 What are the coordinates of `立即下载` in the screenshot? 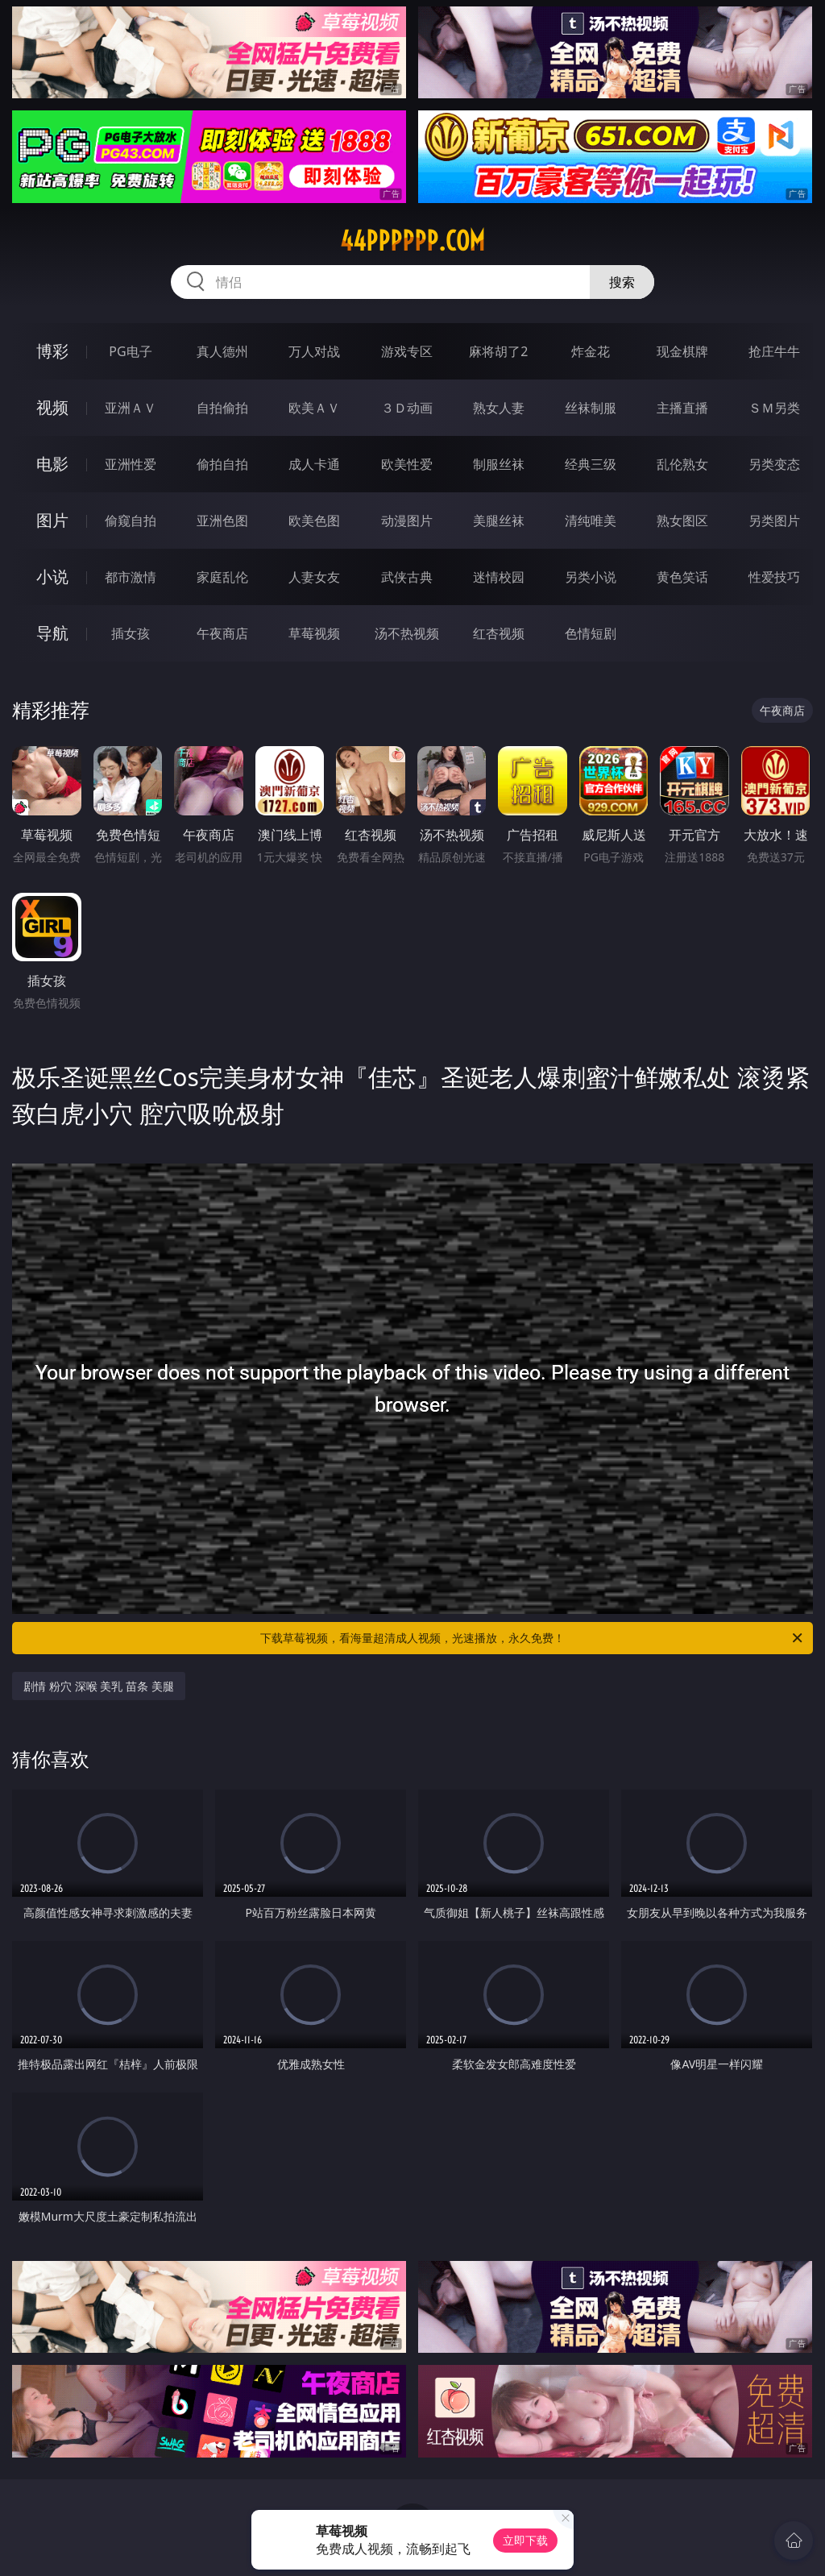 It's located at (525, 2540).